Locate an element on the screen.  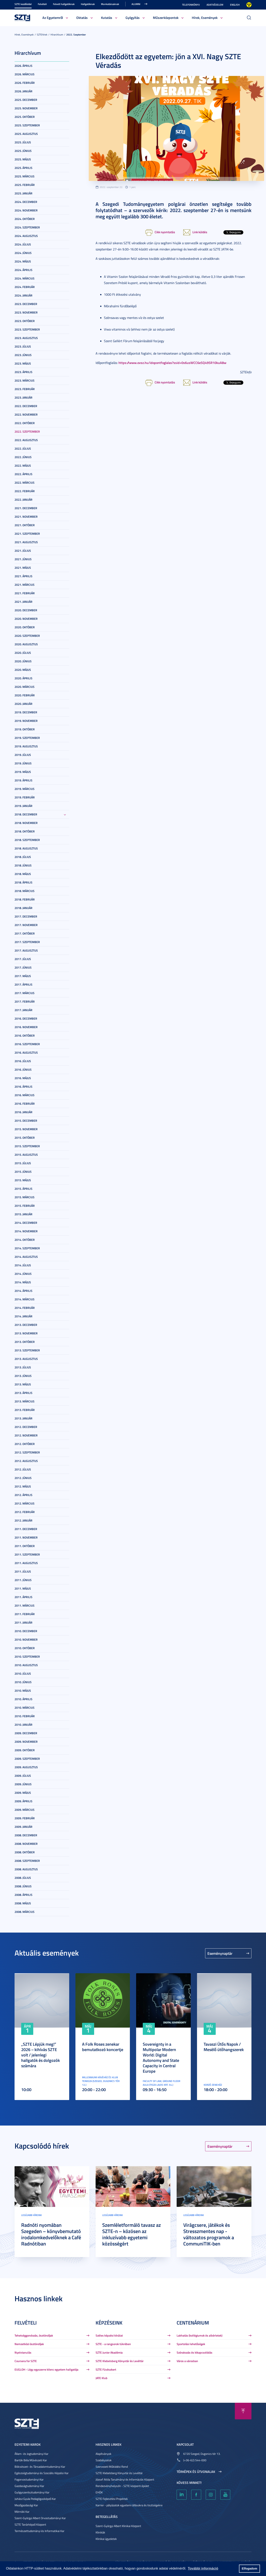
2014. Augusztus is located at coordinates (26, 1257).